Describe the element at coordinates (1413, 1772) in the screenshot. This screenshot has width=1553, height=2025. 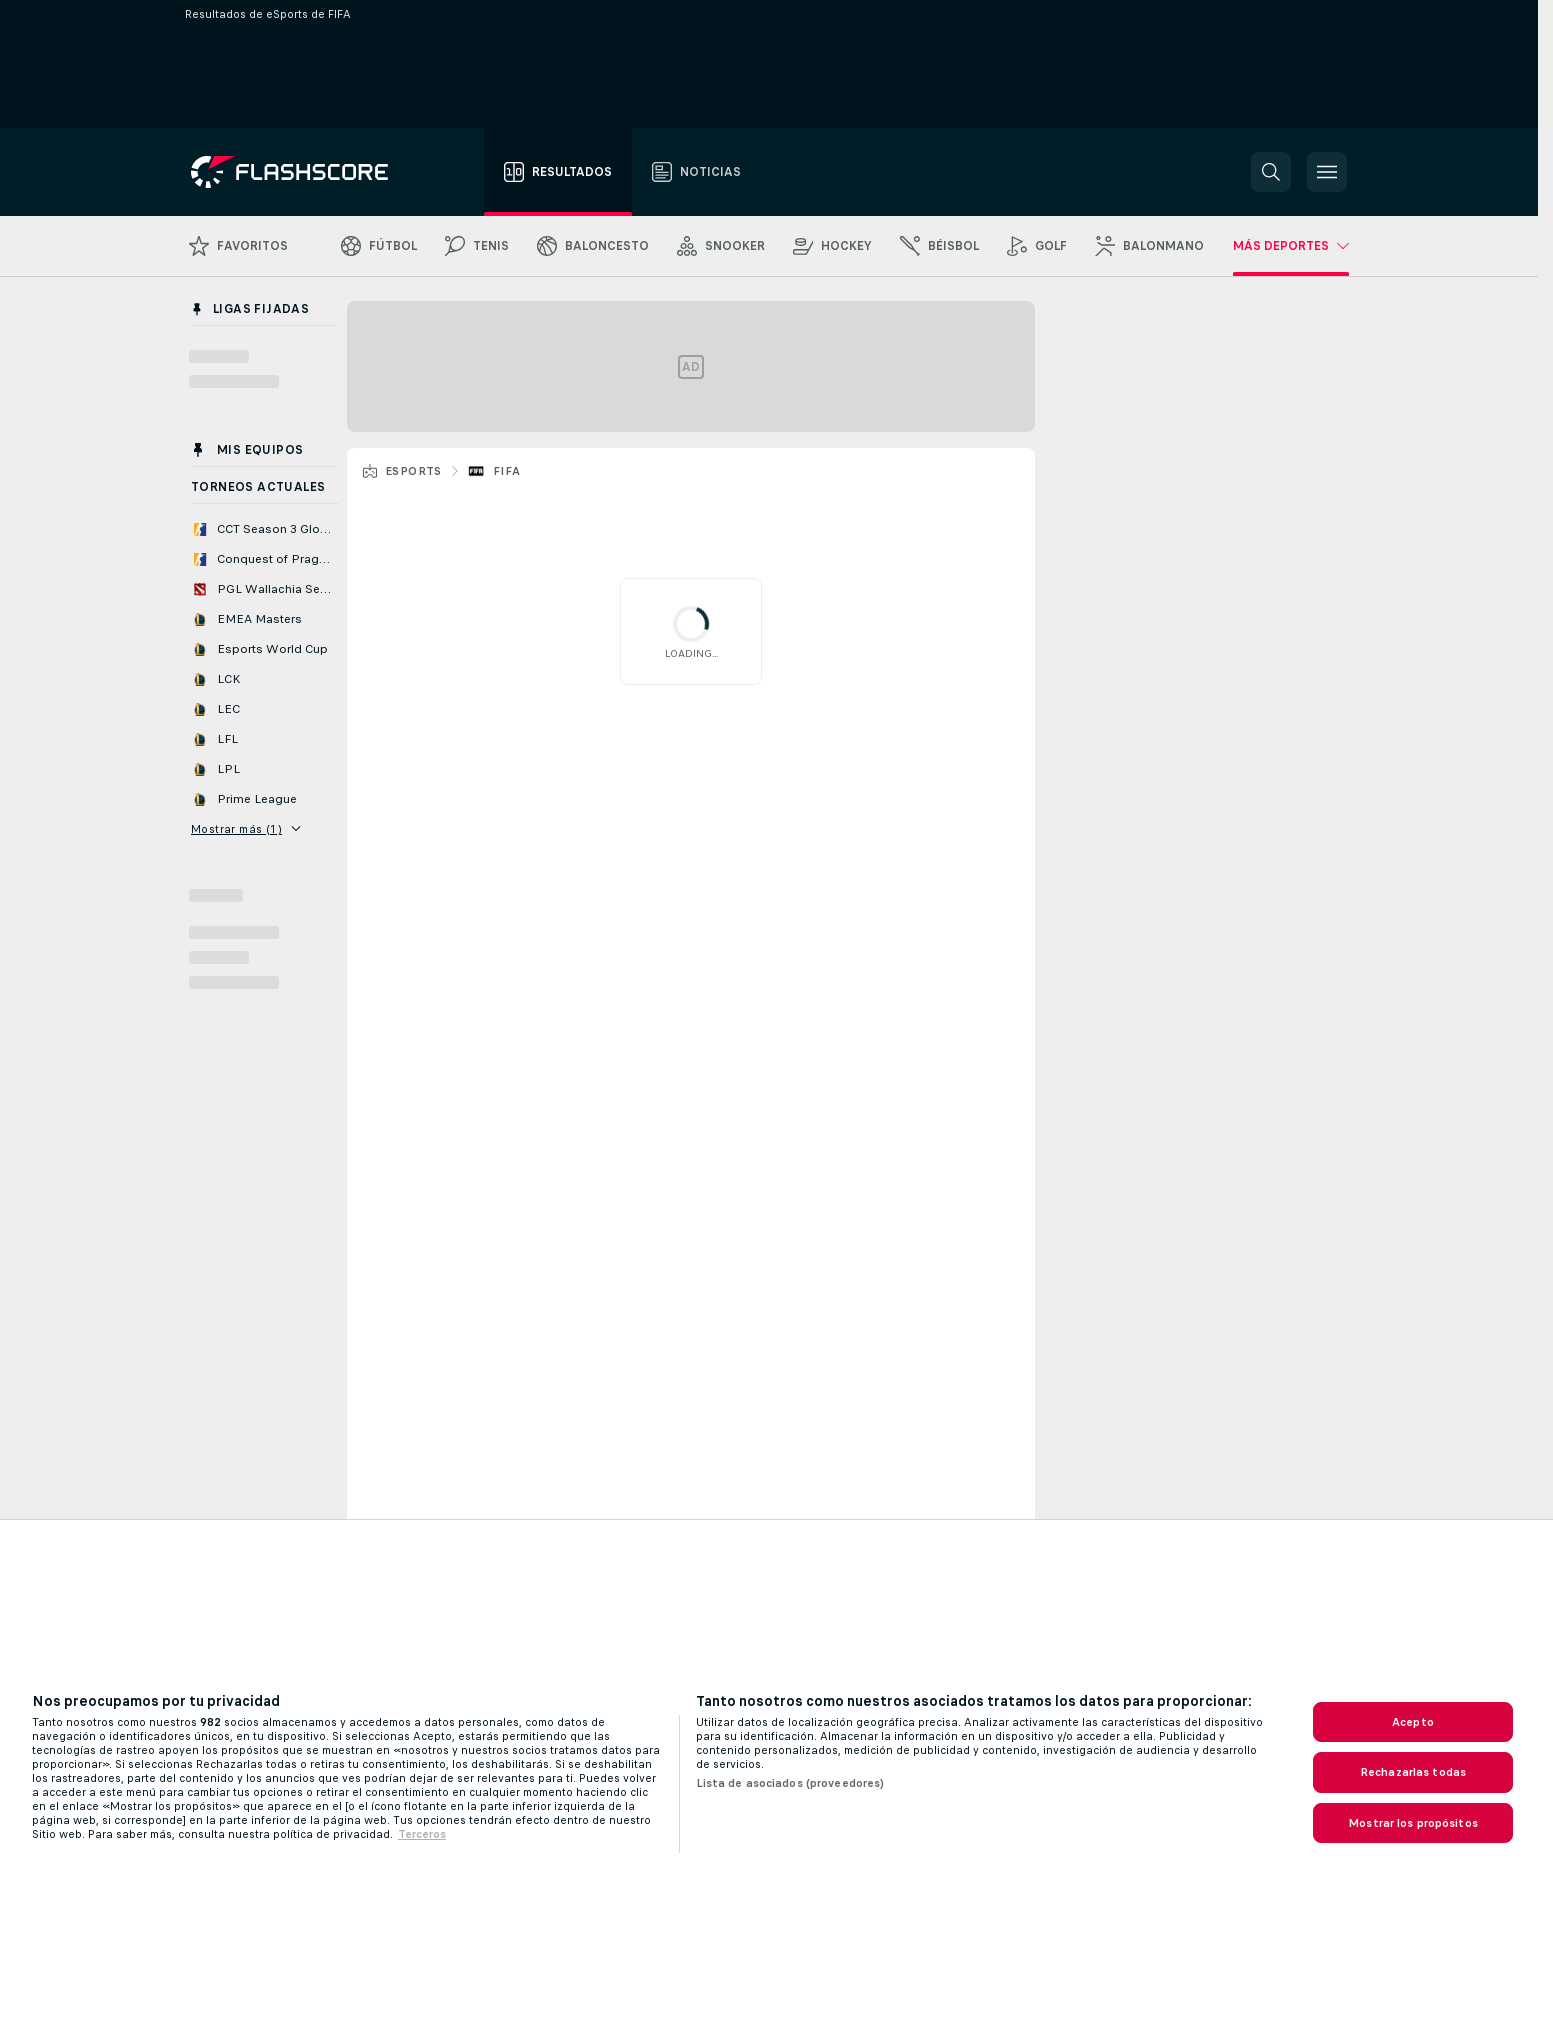
I see `Rechazarlas todas` at that location.